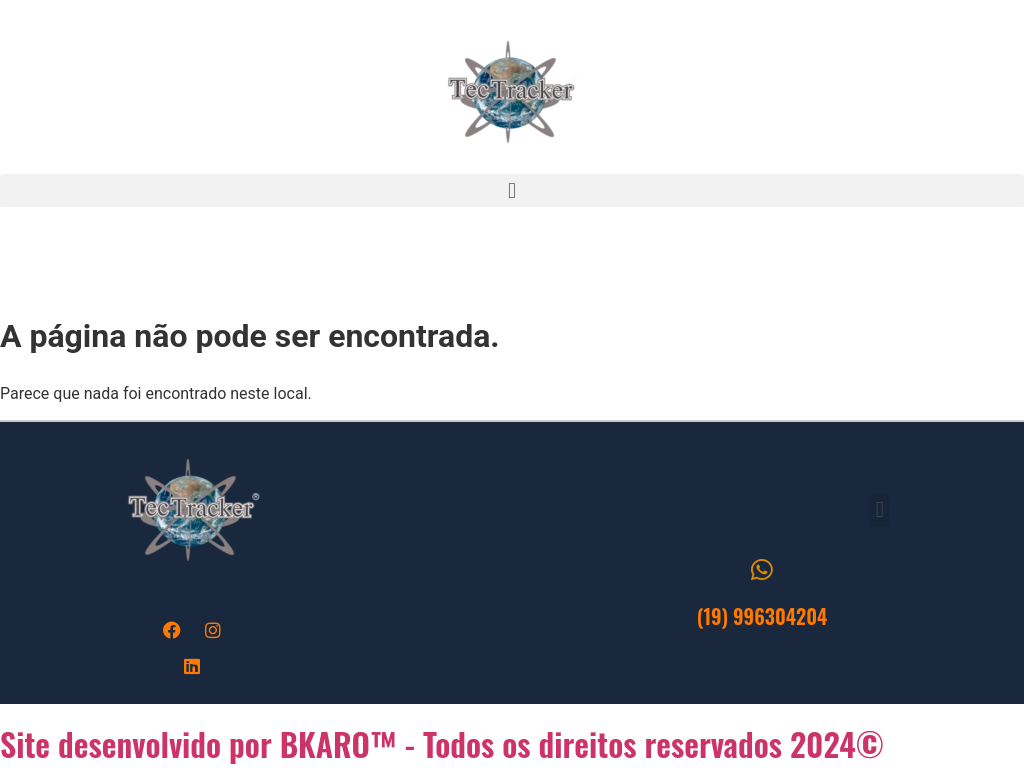 The height and width of the screenshot is (784, 1024). Describe the element at coordinates (442, 743) in the screenshot. I see `Site desenvolvido por BKARO™ - Todos os direitos reservados 2024©` at that location.